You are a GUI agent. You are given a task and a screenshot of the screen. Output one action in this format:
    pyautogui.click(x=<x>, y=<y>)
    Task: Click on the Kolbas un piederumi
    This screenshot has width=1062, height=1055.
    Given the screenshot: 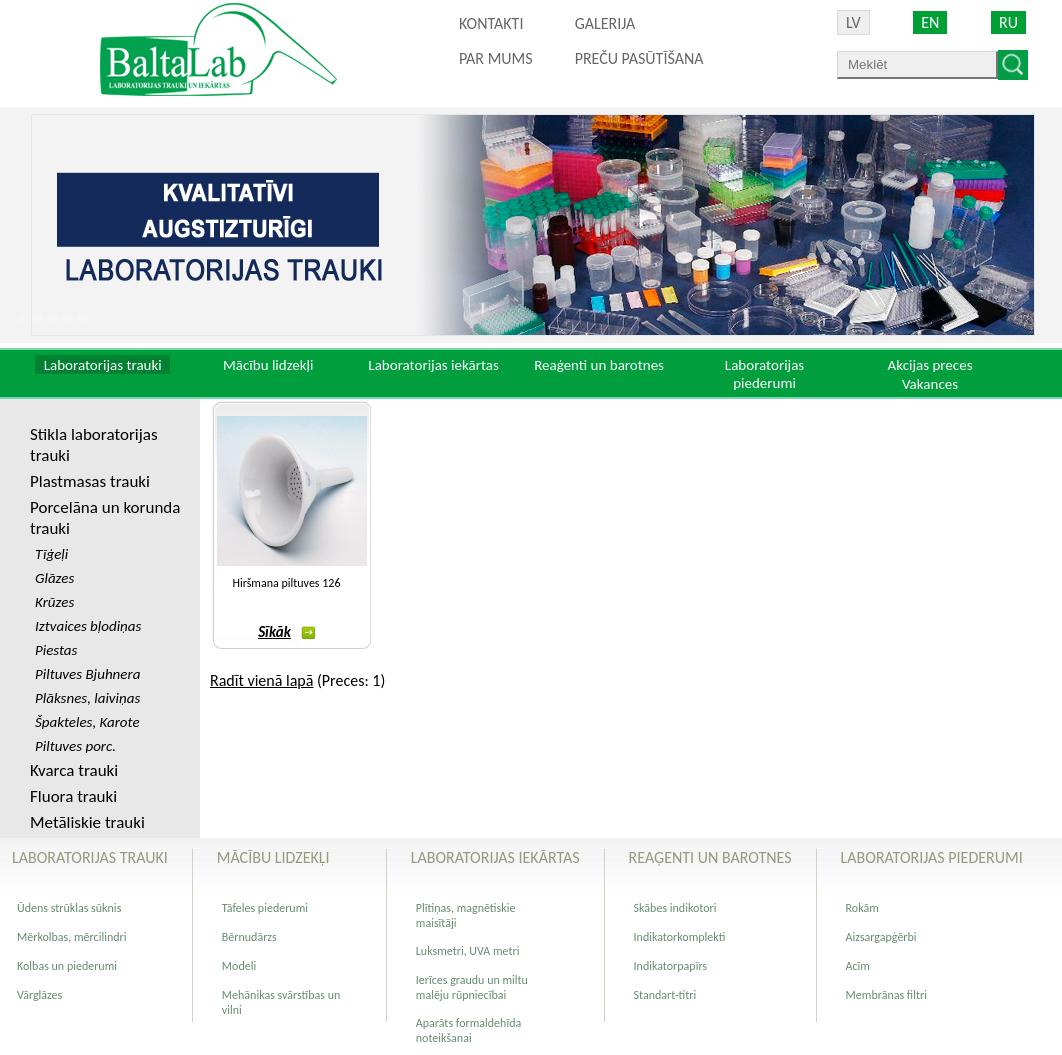 What is the action you would take?
    pyautogui.click(x=67, y=966)
    